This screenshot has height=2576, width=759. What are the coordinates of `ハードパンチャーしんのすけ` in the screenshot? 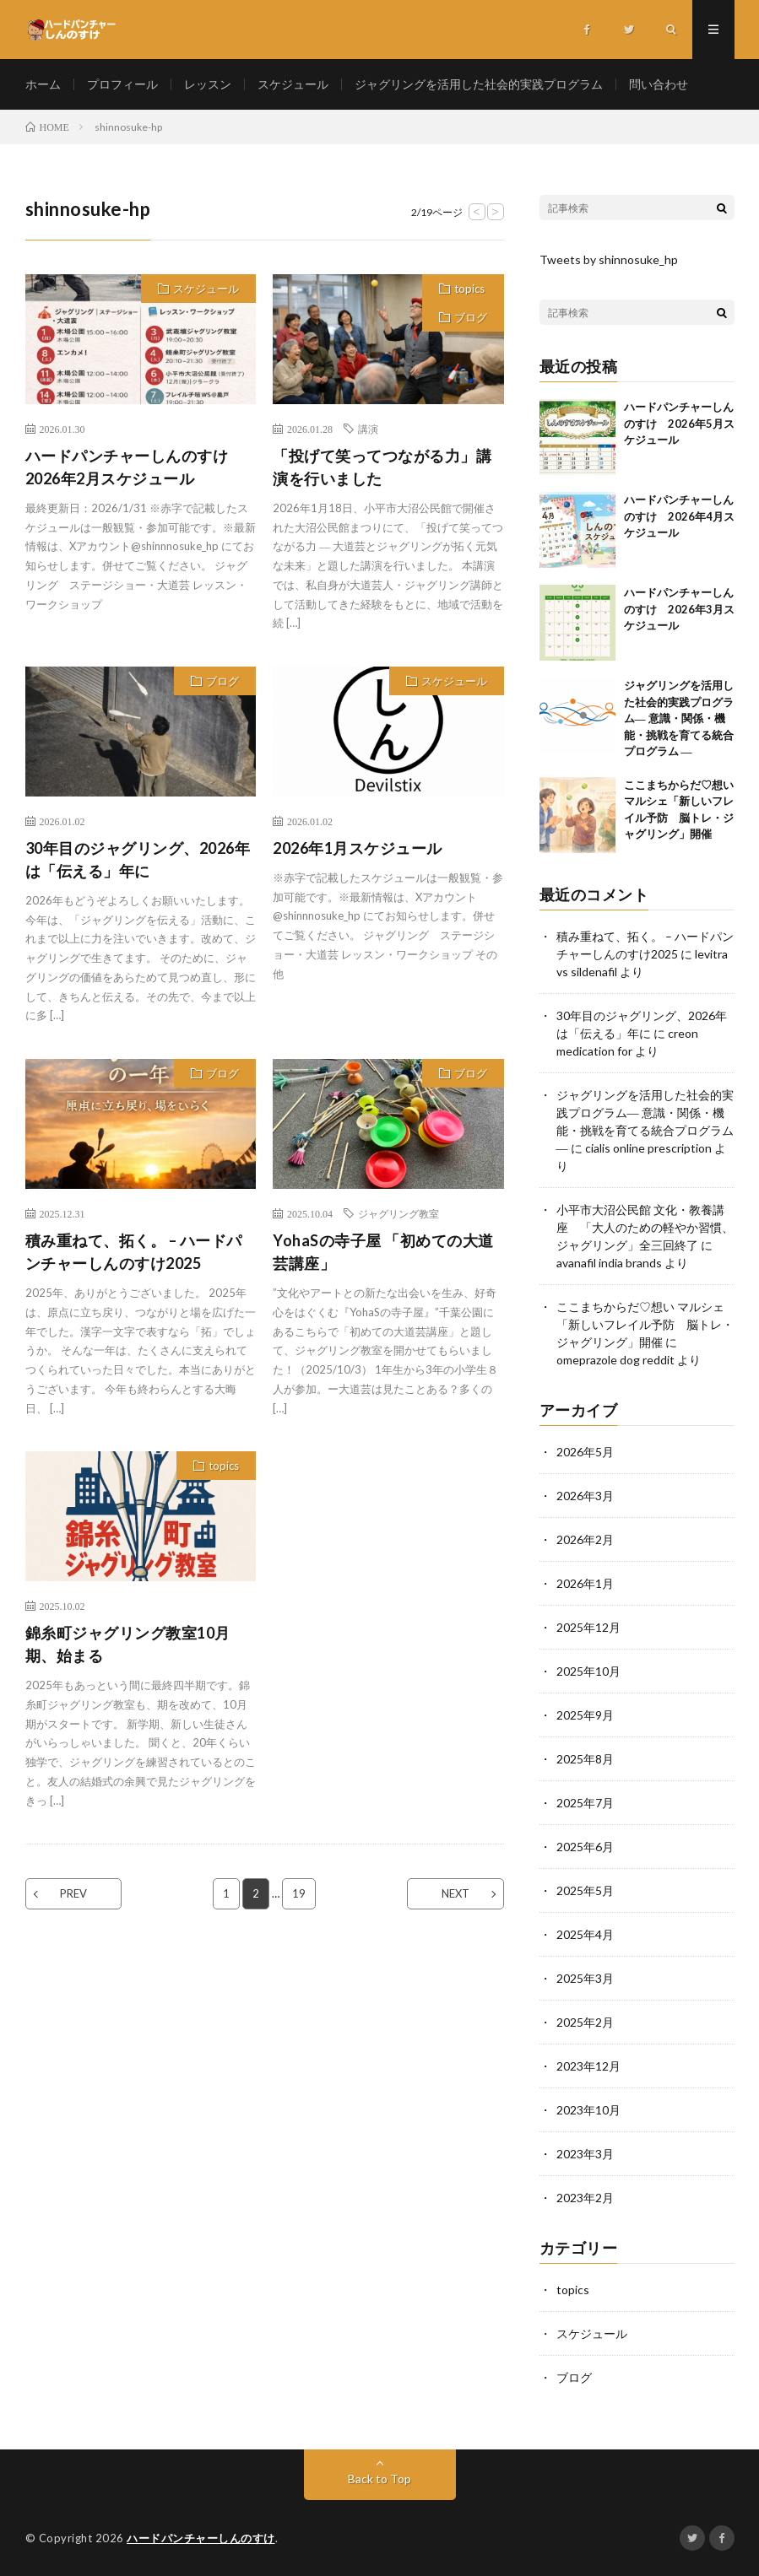 It's located at (201, 2538).